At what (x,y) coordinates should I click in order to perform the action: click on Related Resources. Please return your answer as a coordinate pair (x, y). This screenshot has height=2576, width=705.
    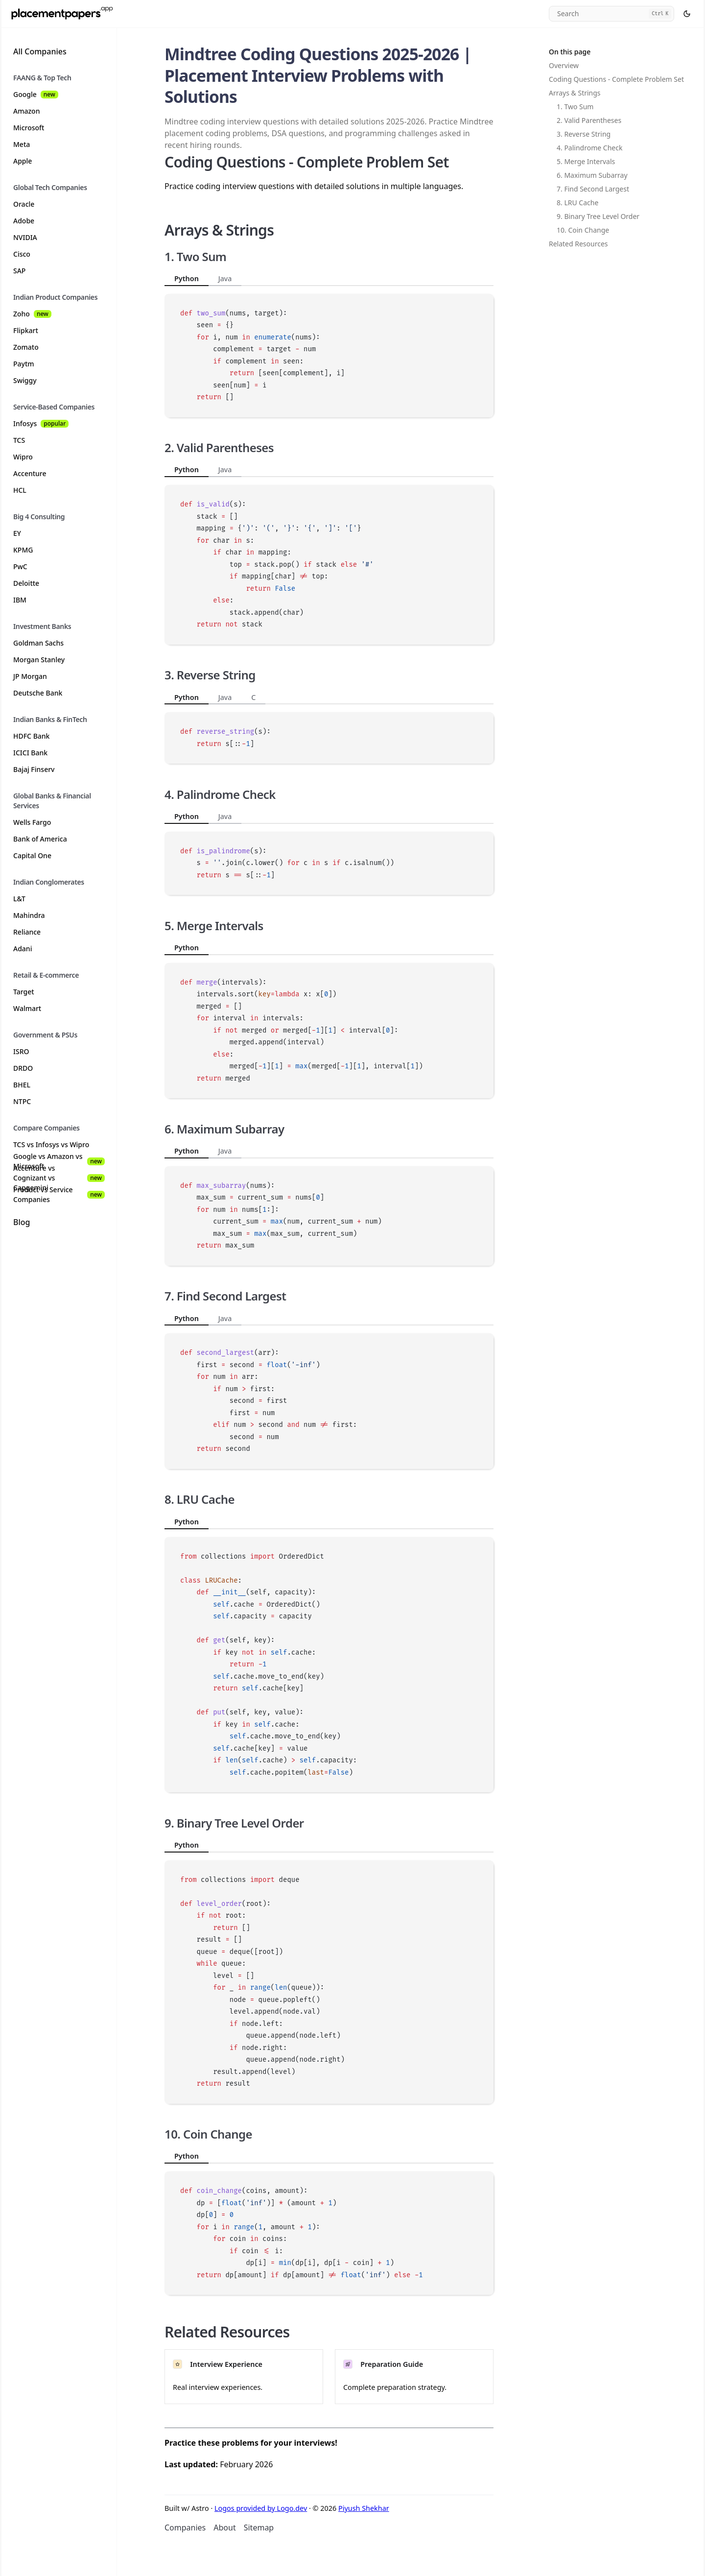
    Looking at the image, I should click on (578, 243).